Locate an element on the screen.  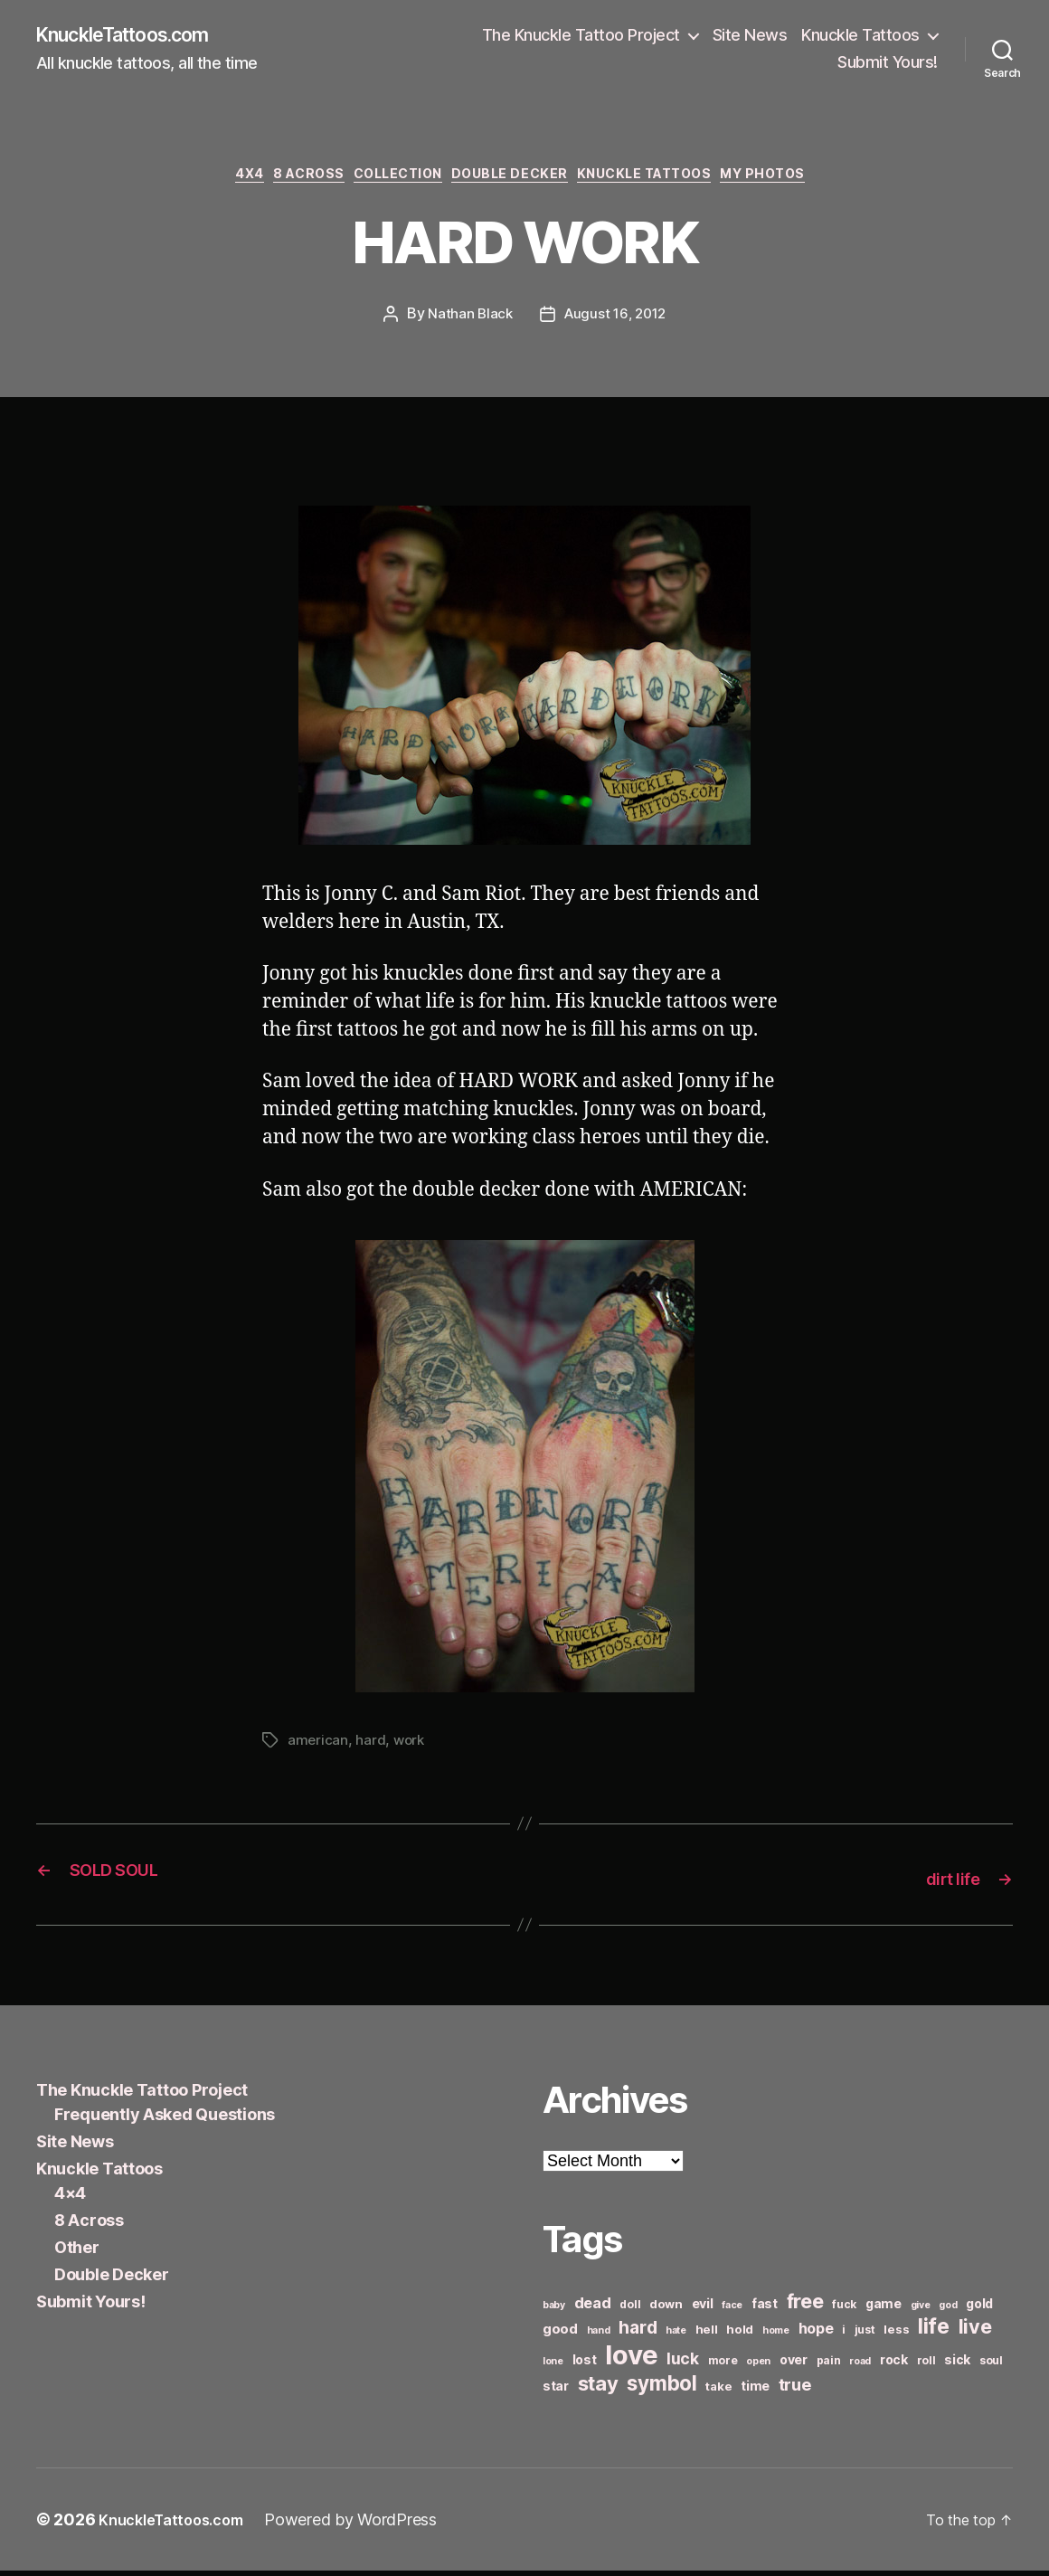
true [true (13 items)] is located at coordinates (795, 2390).